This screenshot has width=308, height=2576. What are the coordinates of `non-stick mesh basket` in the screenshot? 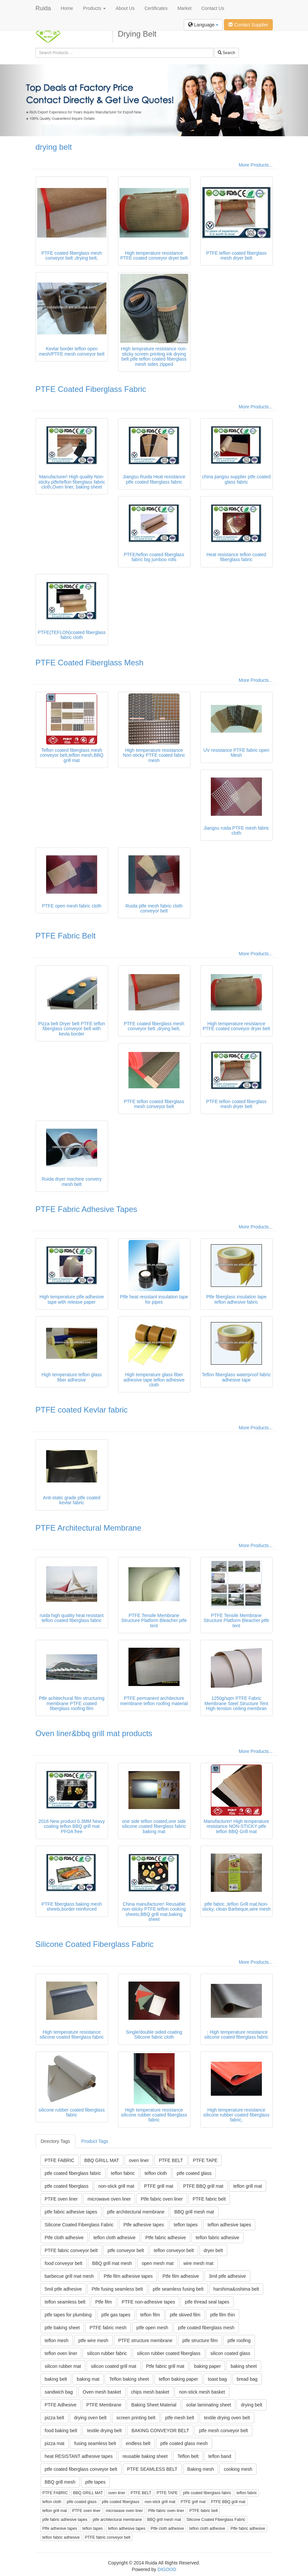 It's located at (202, 2392).